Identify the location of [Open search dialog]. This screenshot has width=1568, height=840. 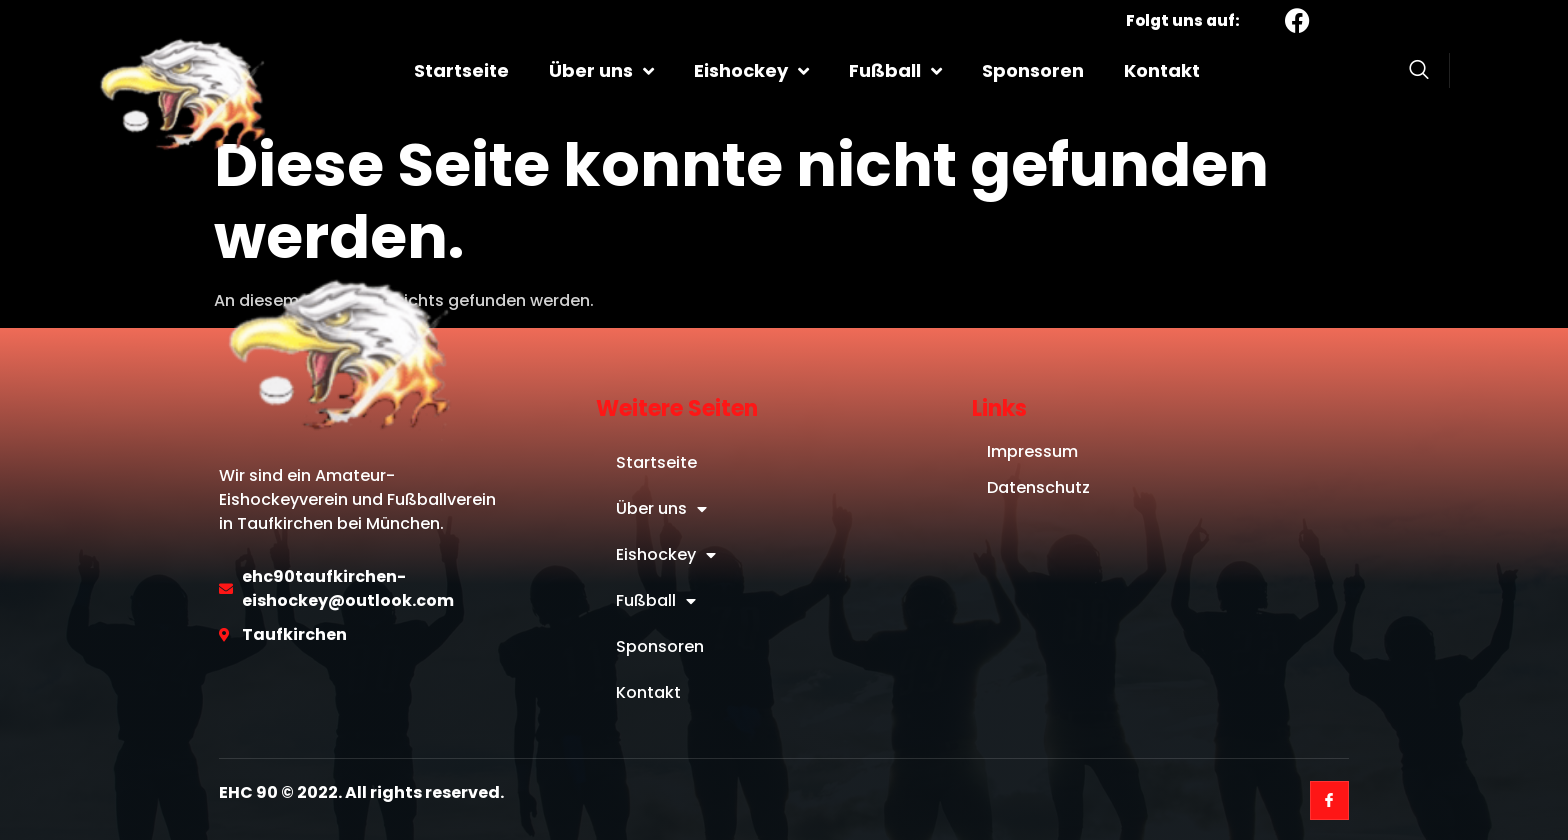
(1419, 73).